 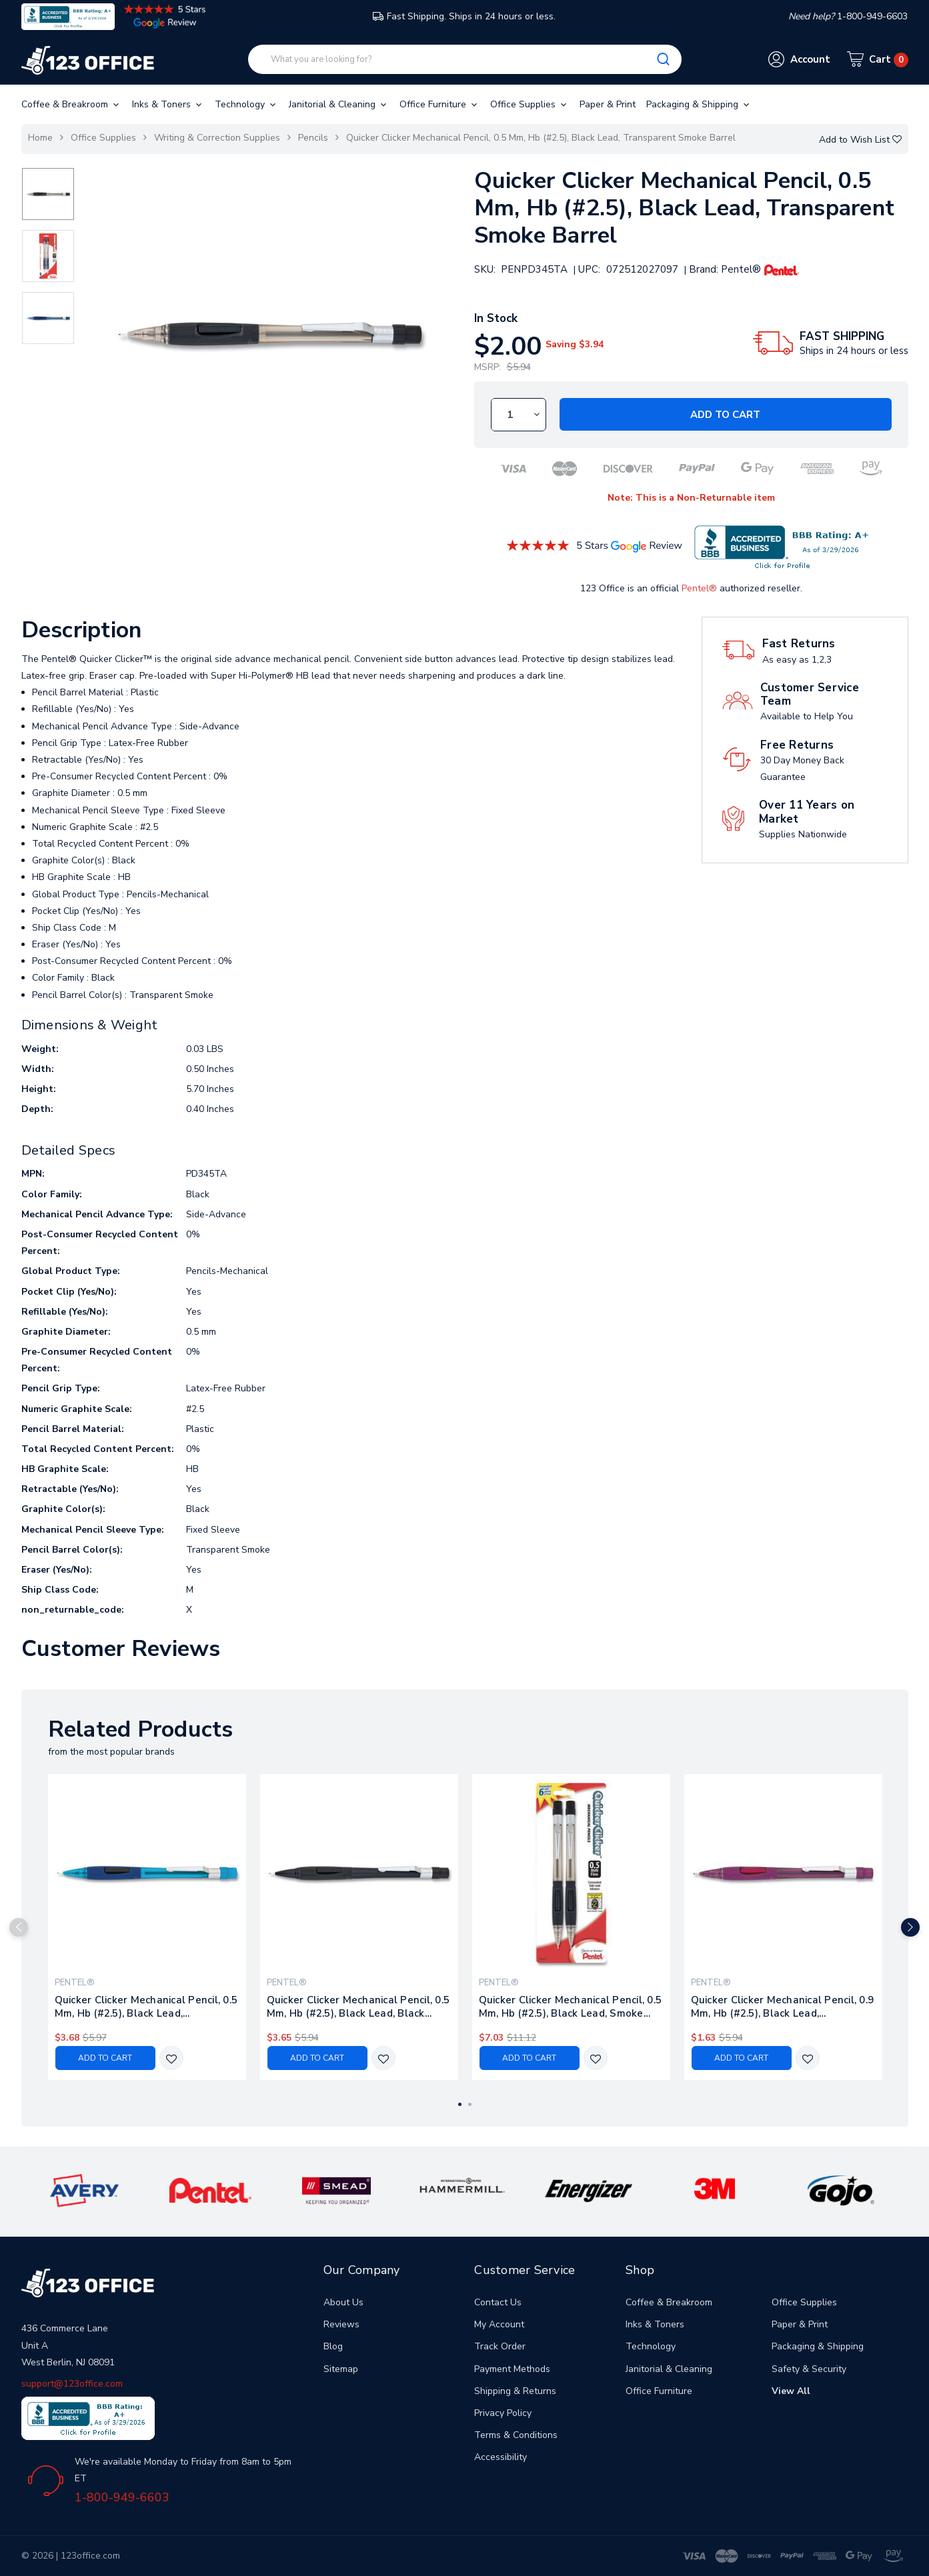 I want to click on Office Supplies, so click(x=529, y=104).